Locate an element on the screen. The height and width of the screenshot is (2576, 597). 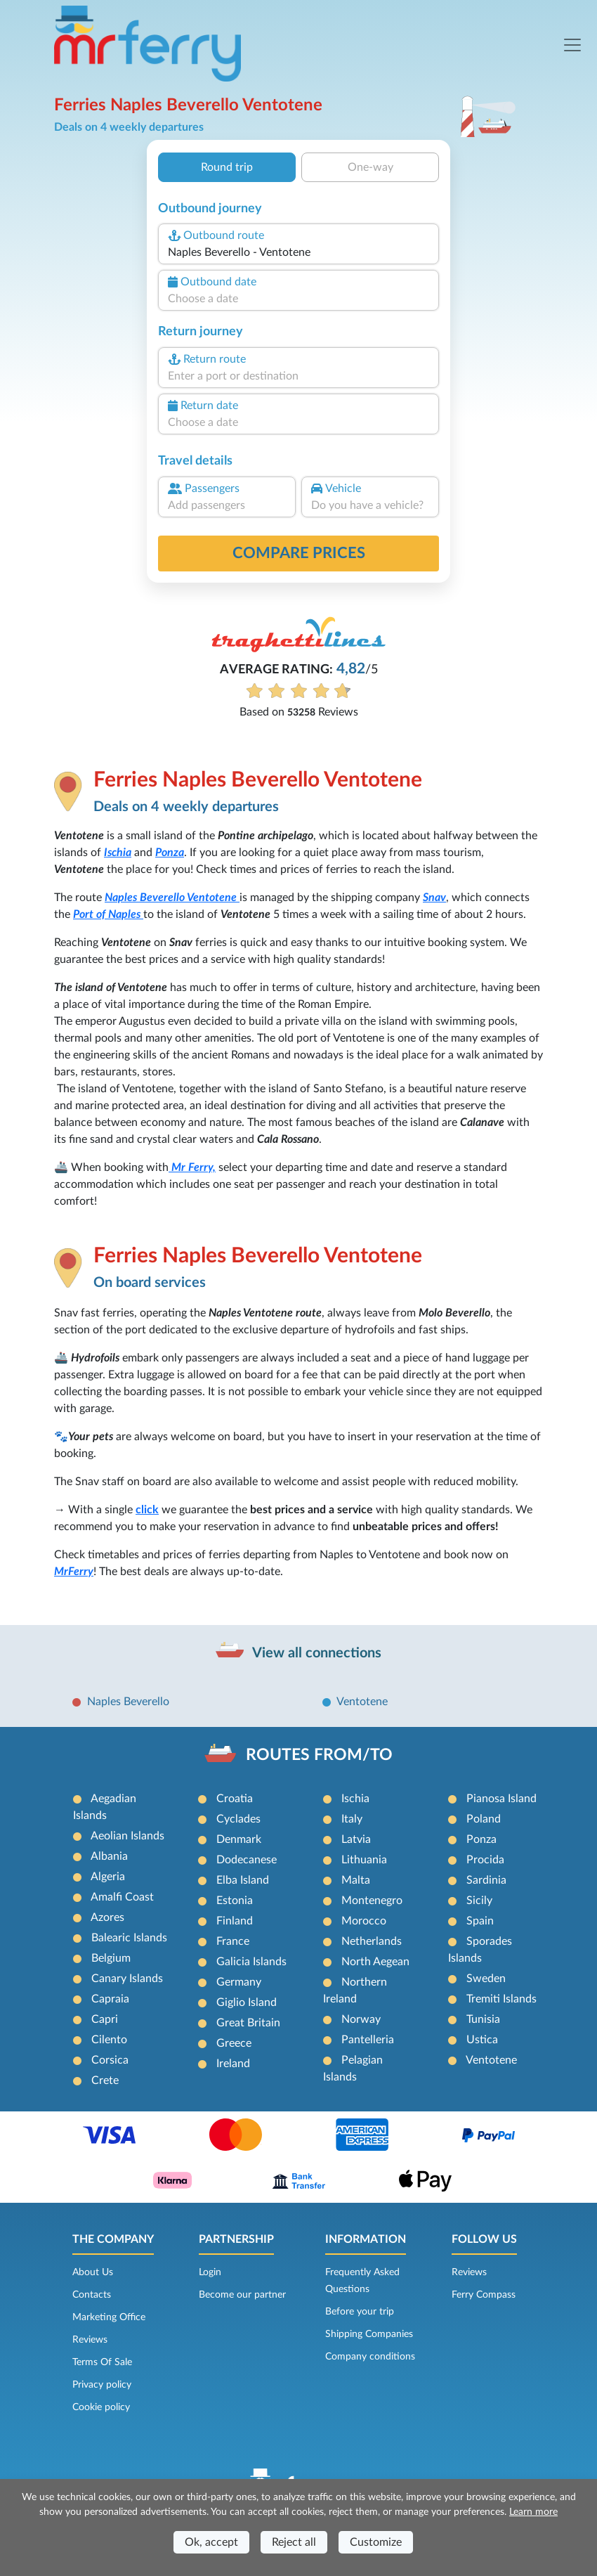
Great Britain is located at coordinates (248, 2022).